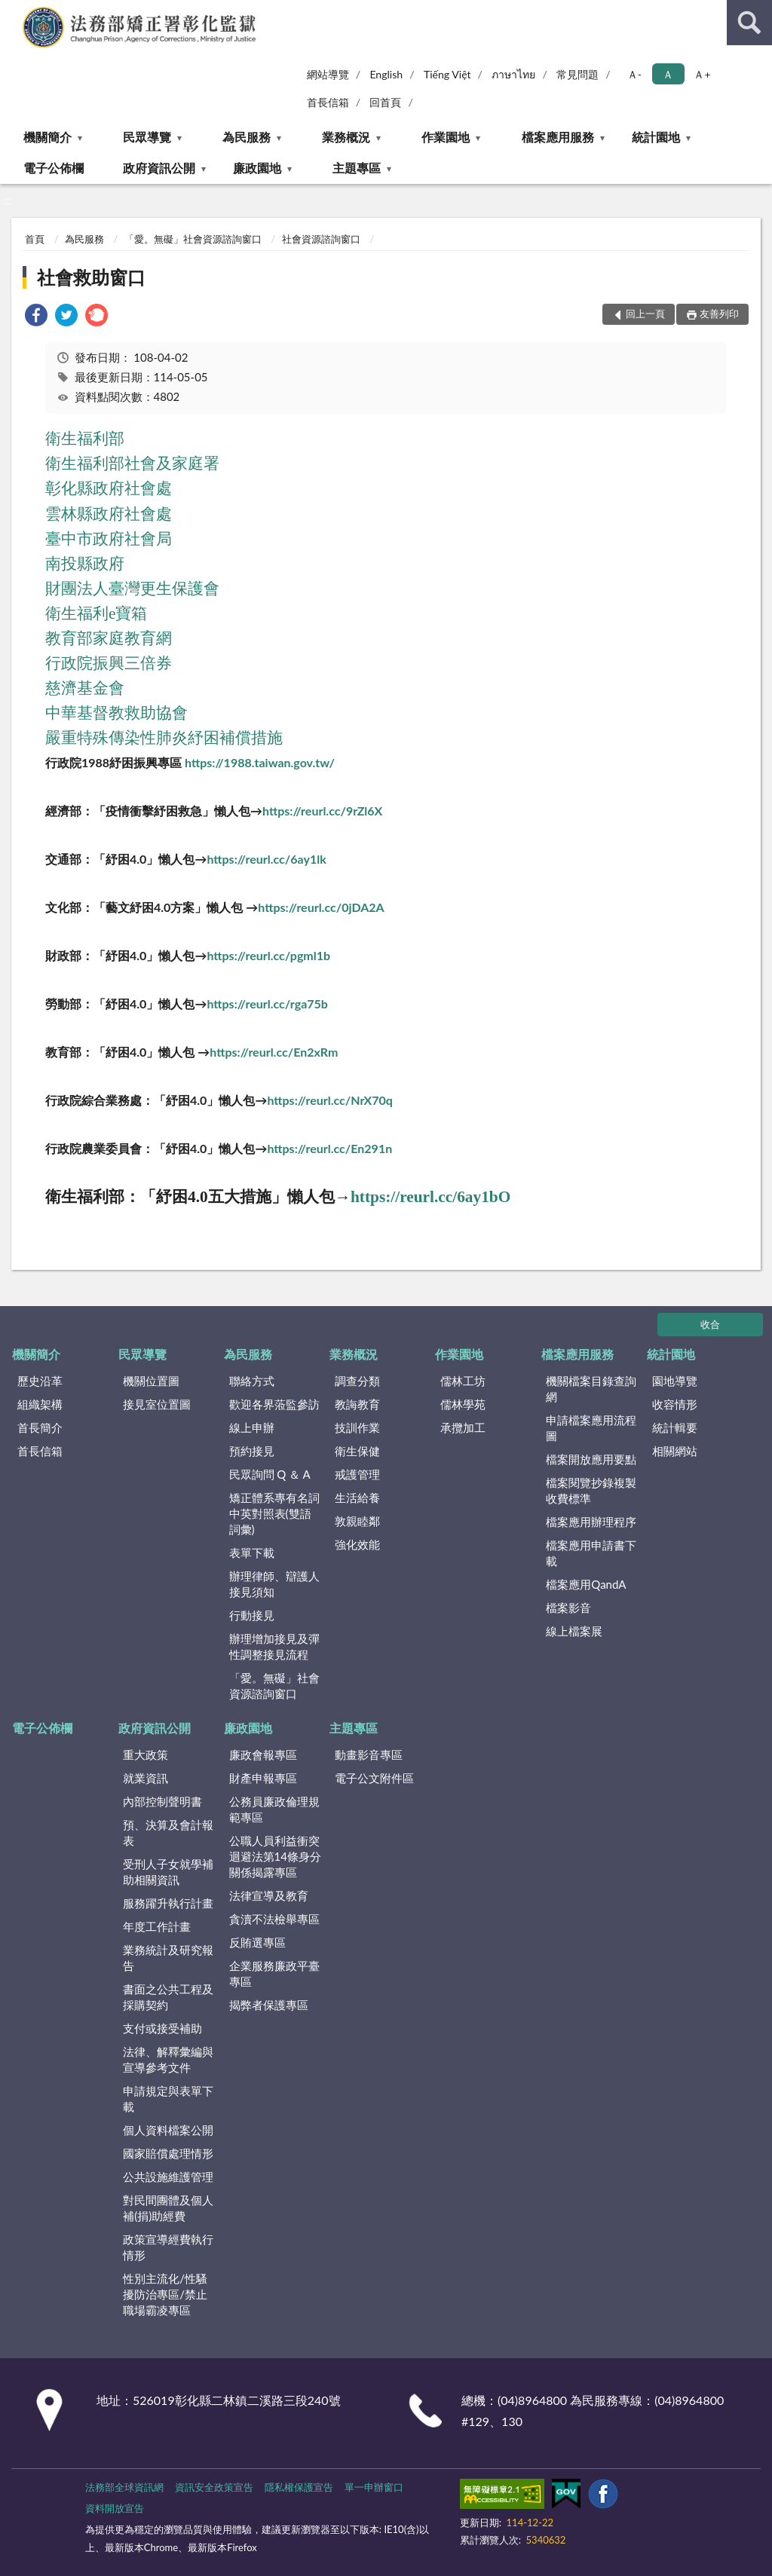 The height and width of the screenshot is (2576, 772). Describe the element at coordinates (84, 439) in the screenshot. I see `衛生福利部` at that location.